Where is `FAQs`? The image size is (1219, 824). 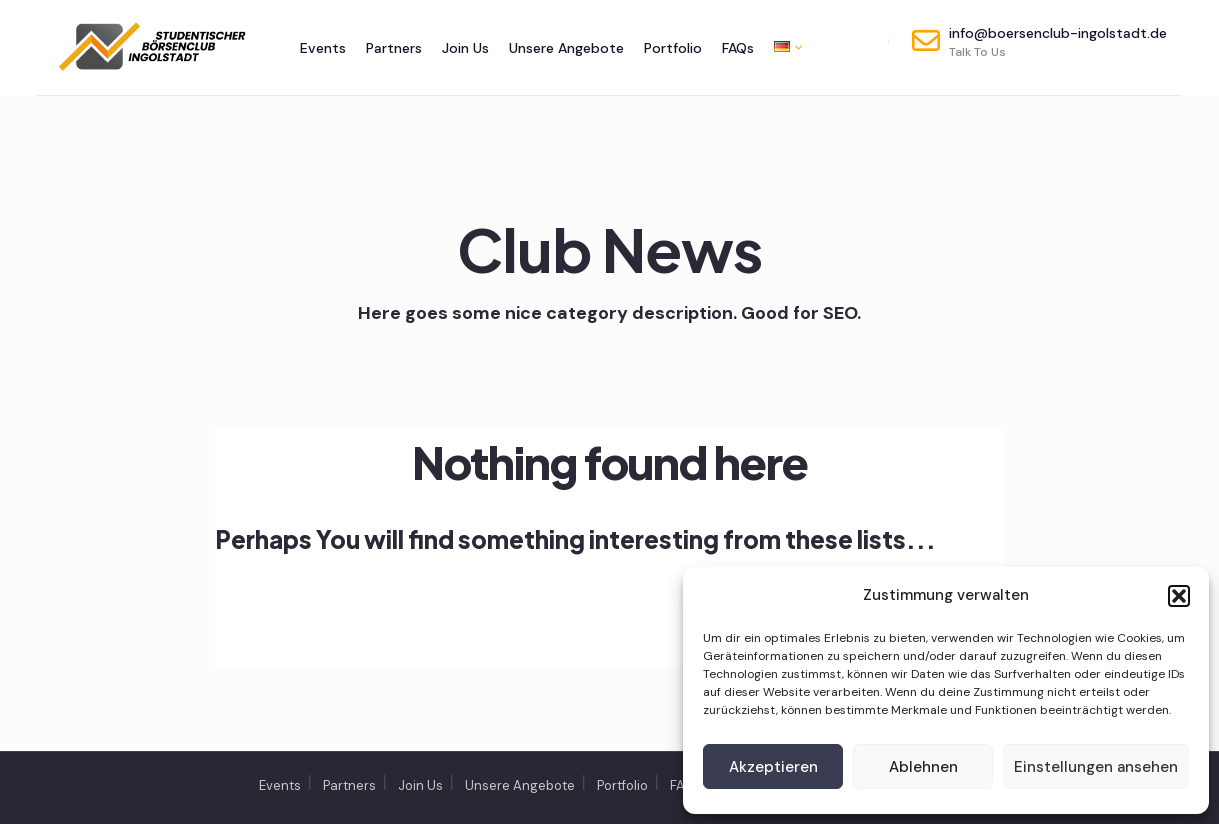 FAQs is located at coordinates (738, 48).